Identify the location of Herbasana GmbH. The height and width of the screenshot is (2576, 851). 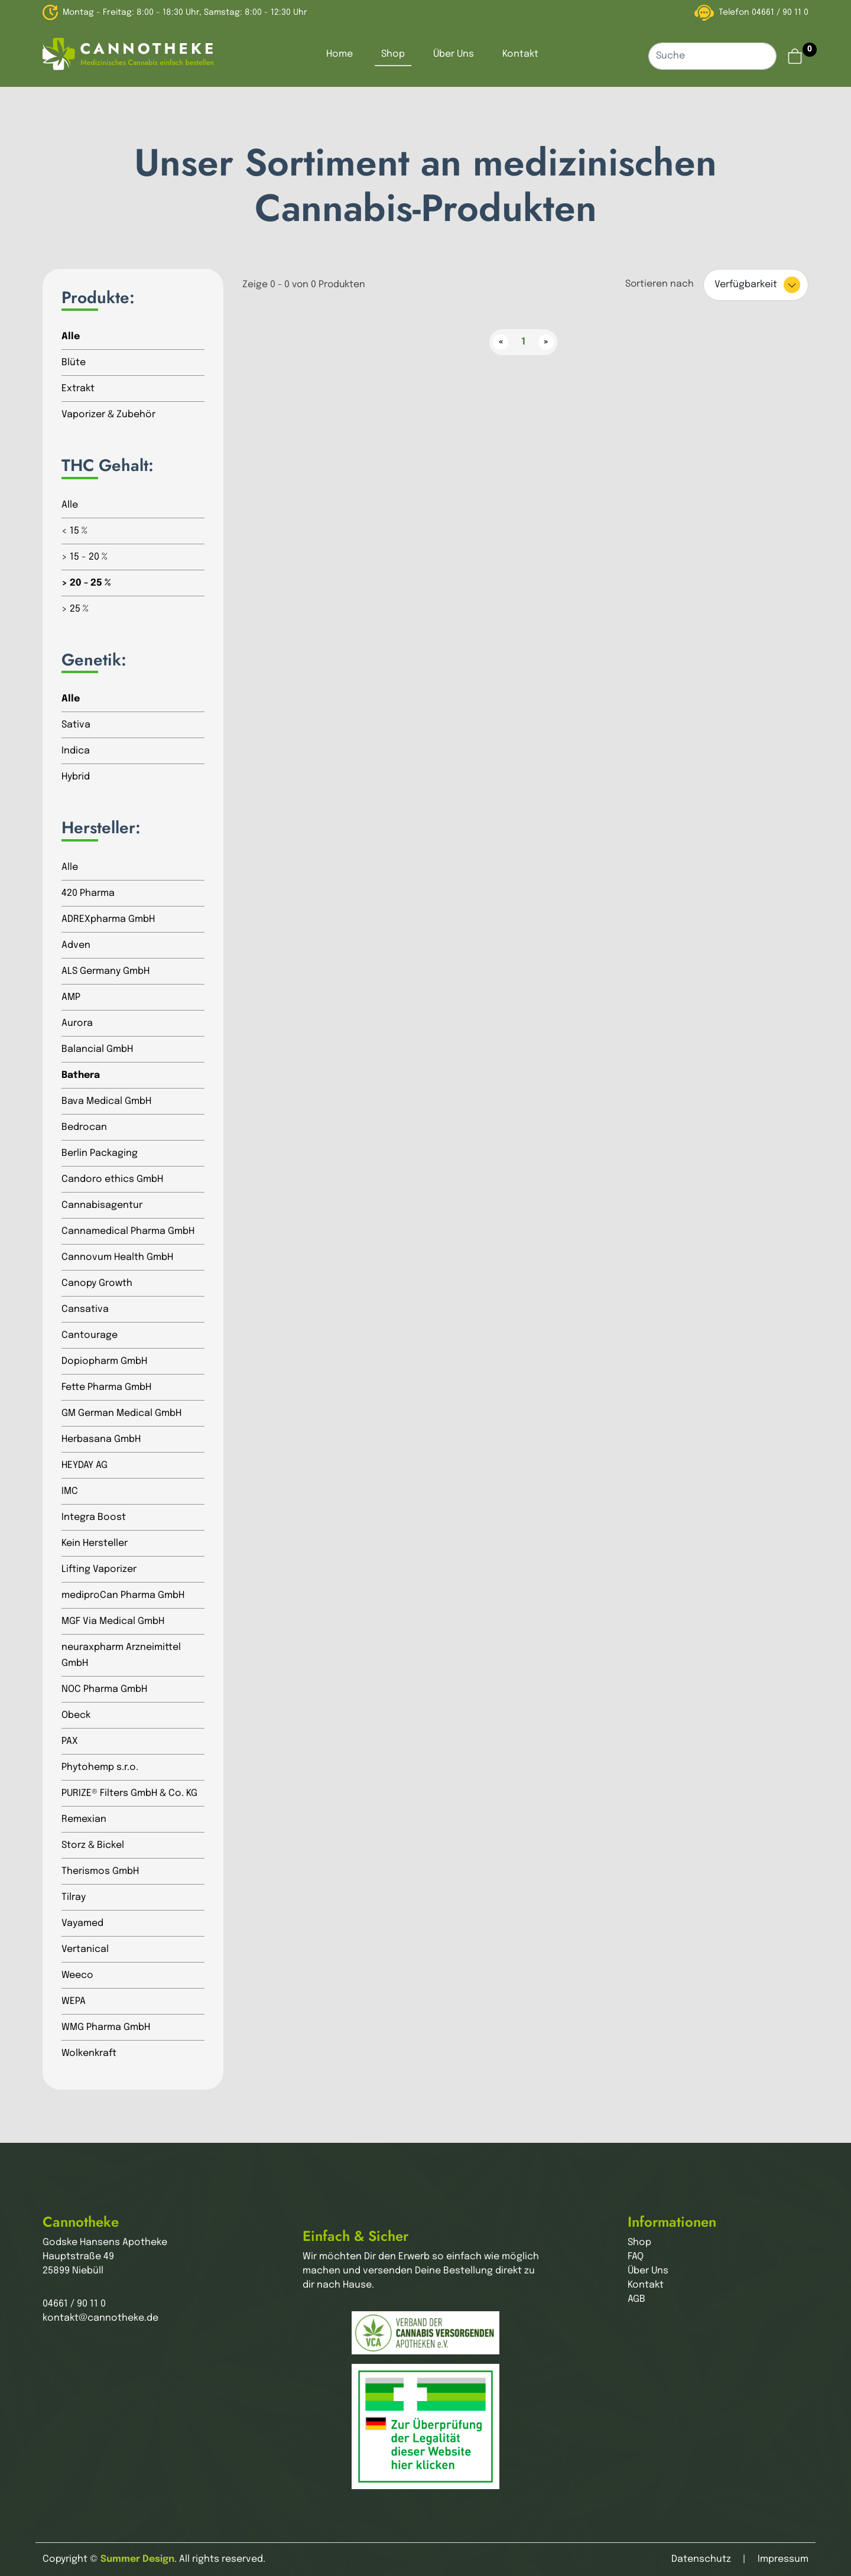
(101, 1439).